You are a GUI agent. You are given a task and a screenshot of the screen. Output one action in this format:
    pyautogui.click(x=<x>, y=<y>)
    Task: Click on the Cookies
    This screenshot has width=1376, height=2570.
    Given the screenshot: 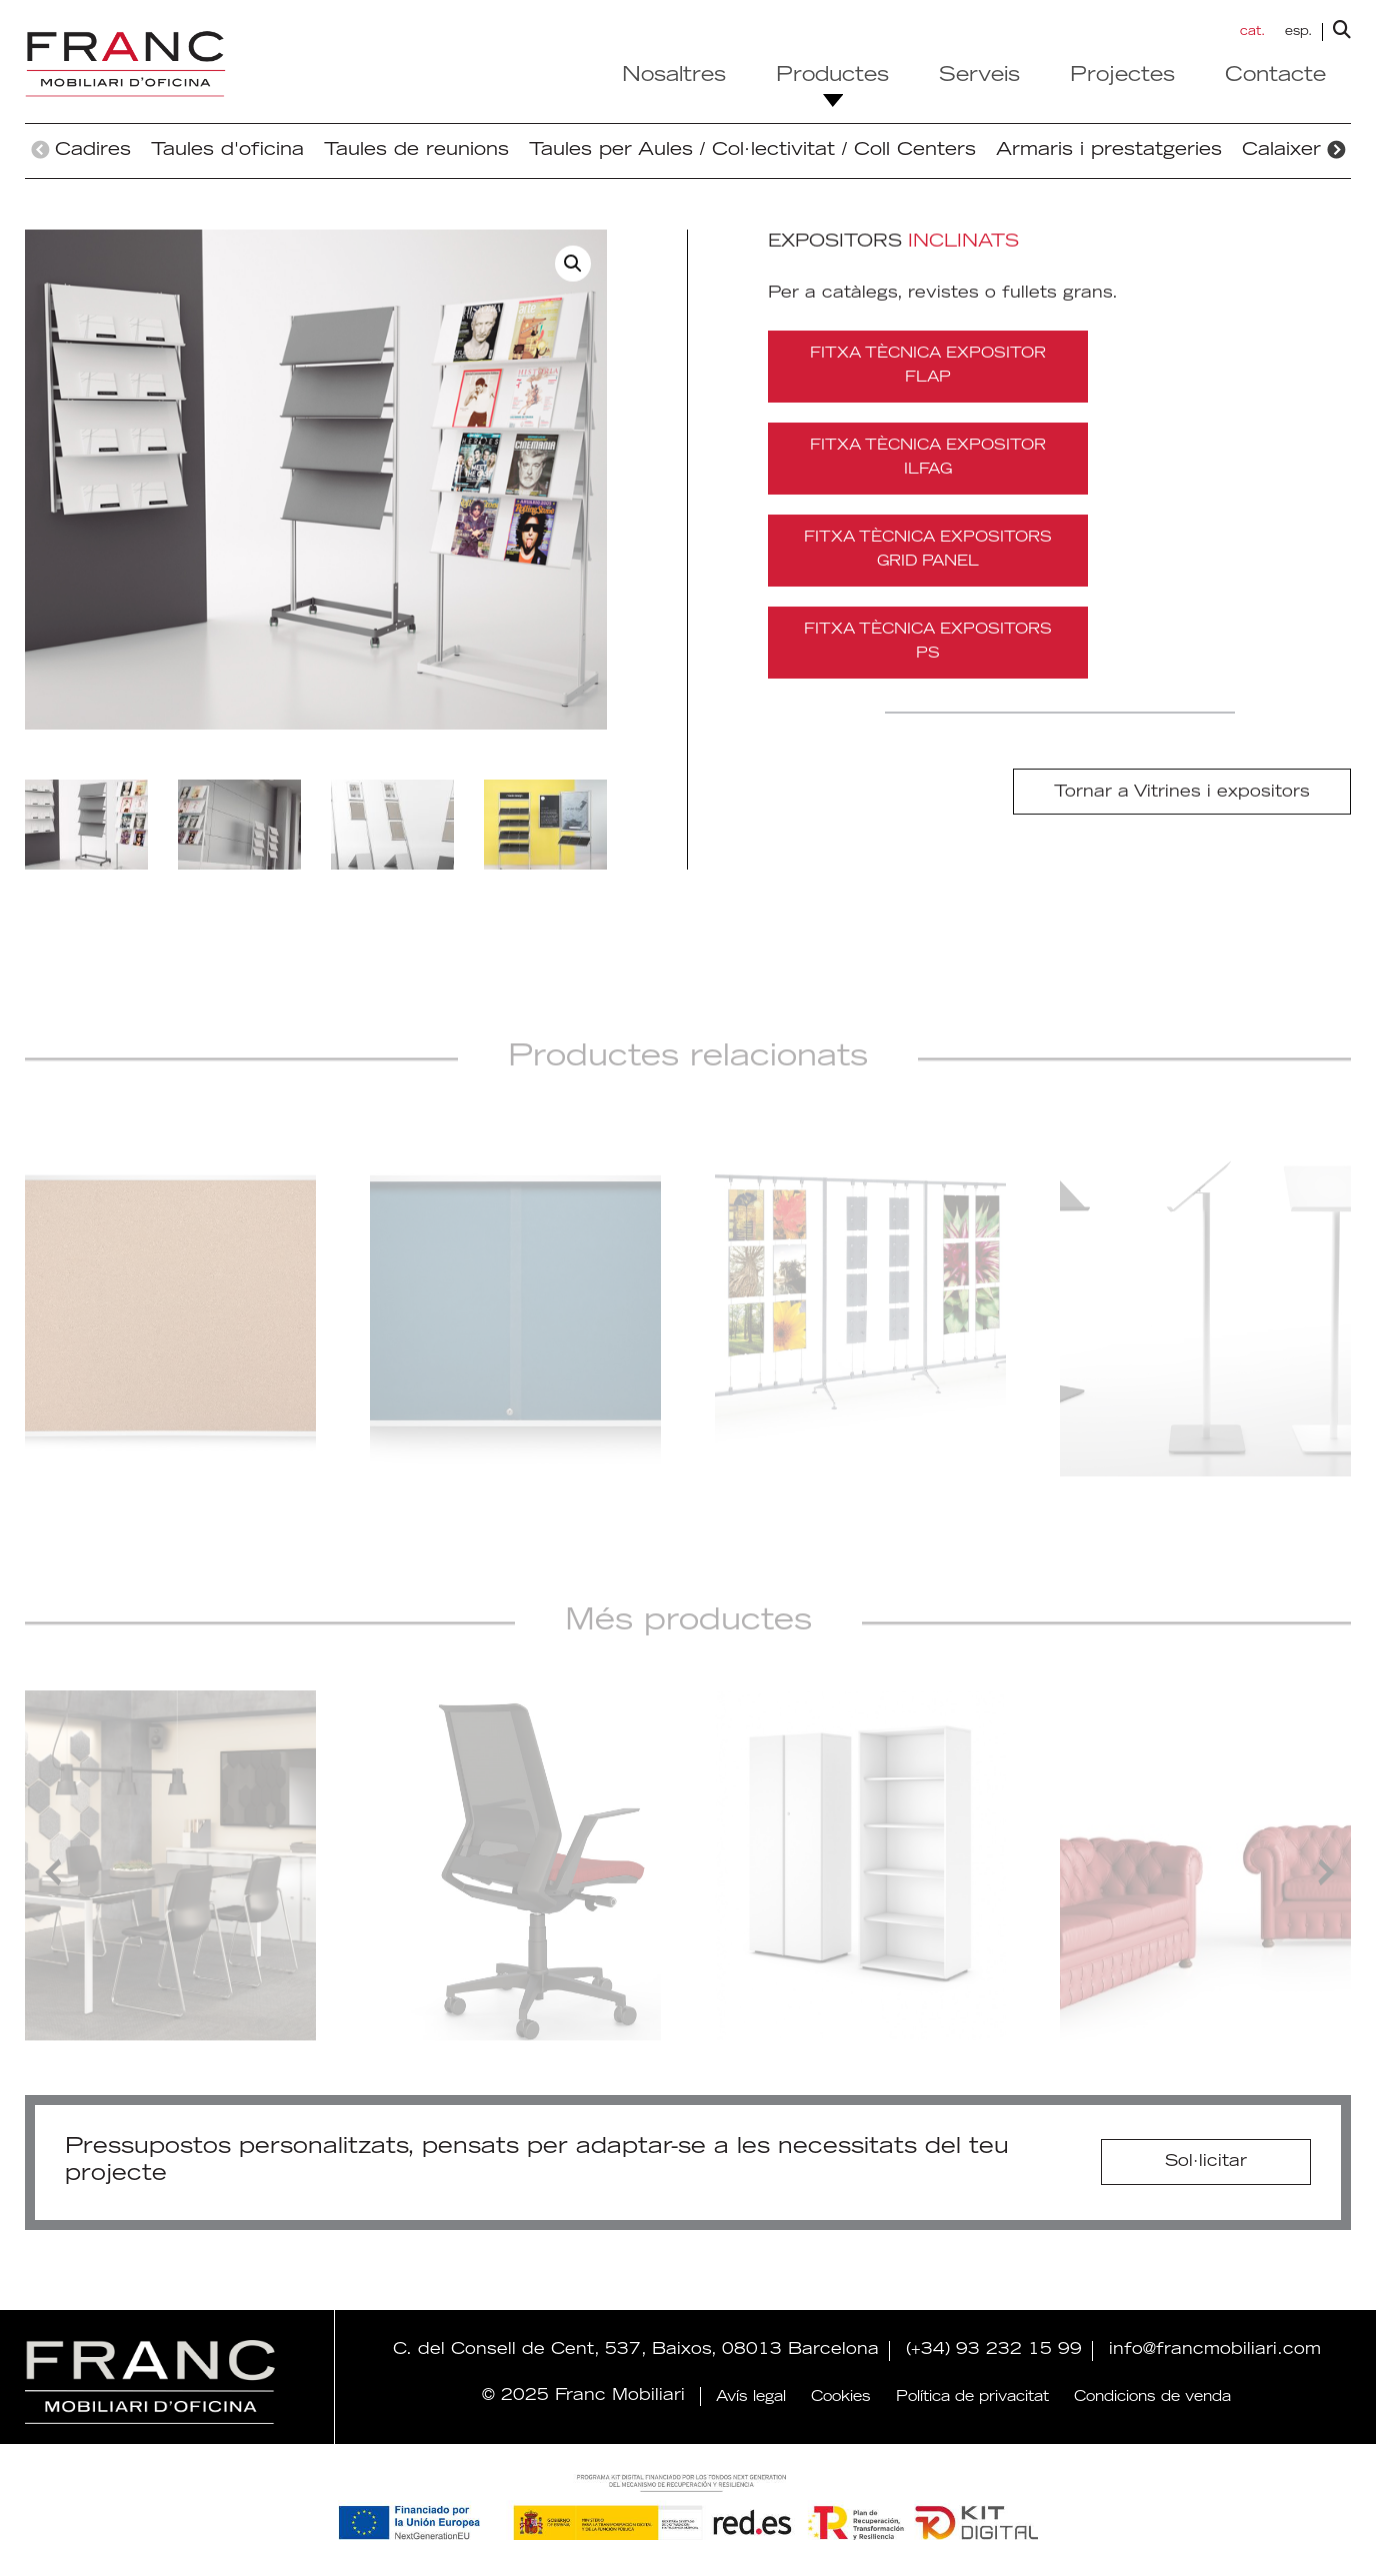 What is the action you would take?
    pyautogui.click(x=841, y=2398)
    